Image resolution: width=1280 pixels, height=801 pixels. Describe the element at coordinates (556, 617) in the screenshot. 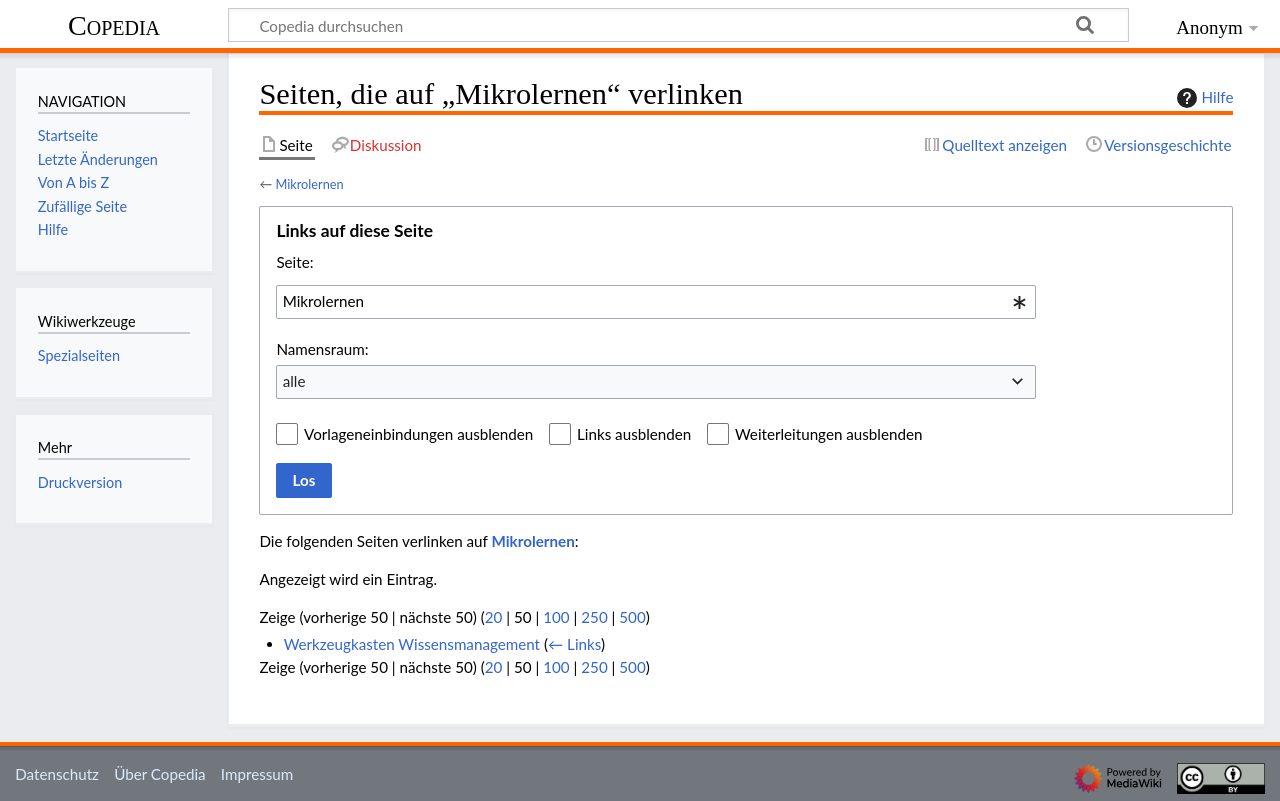

I see `100` at that location.